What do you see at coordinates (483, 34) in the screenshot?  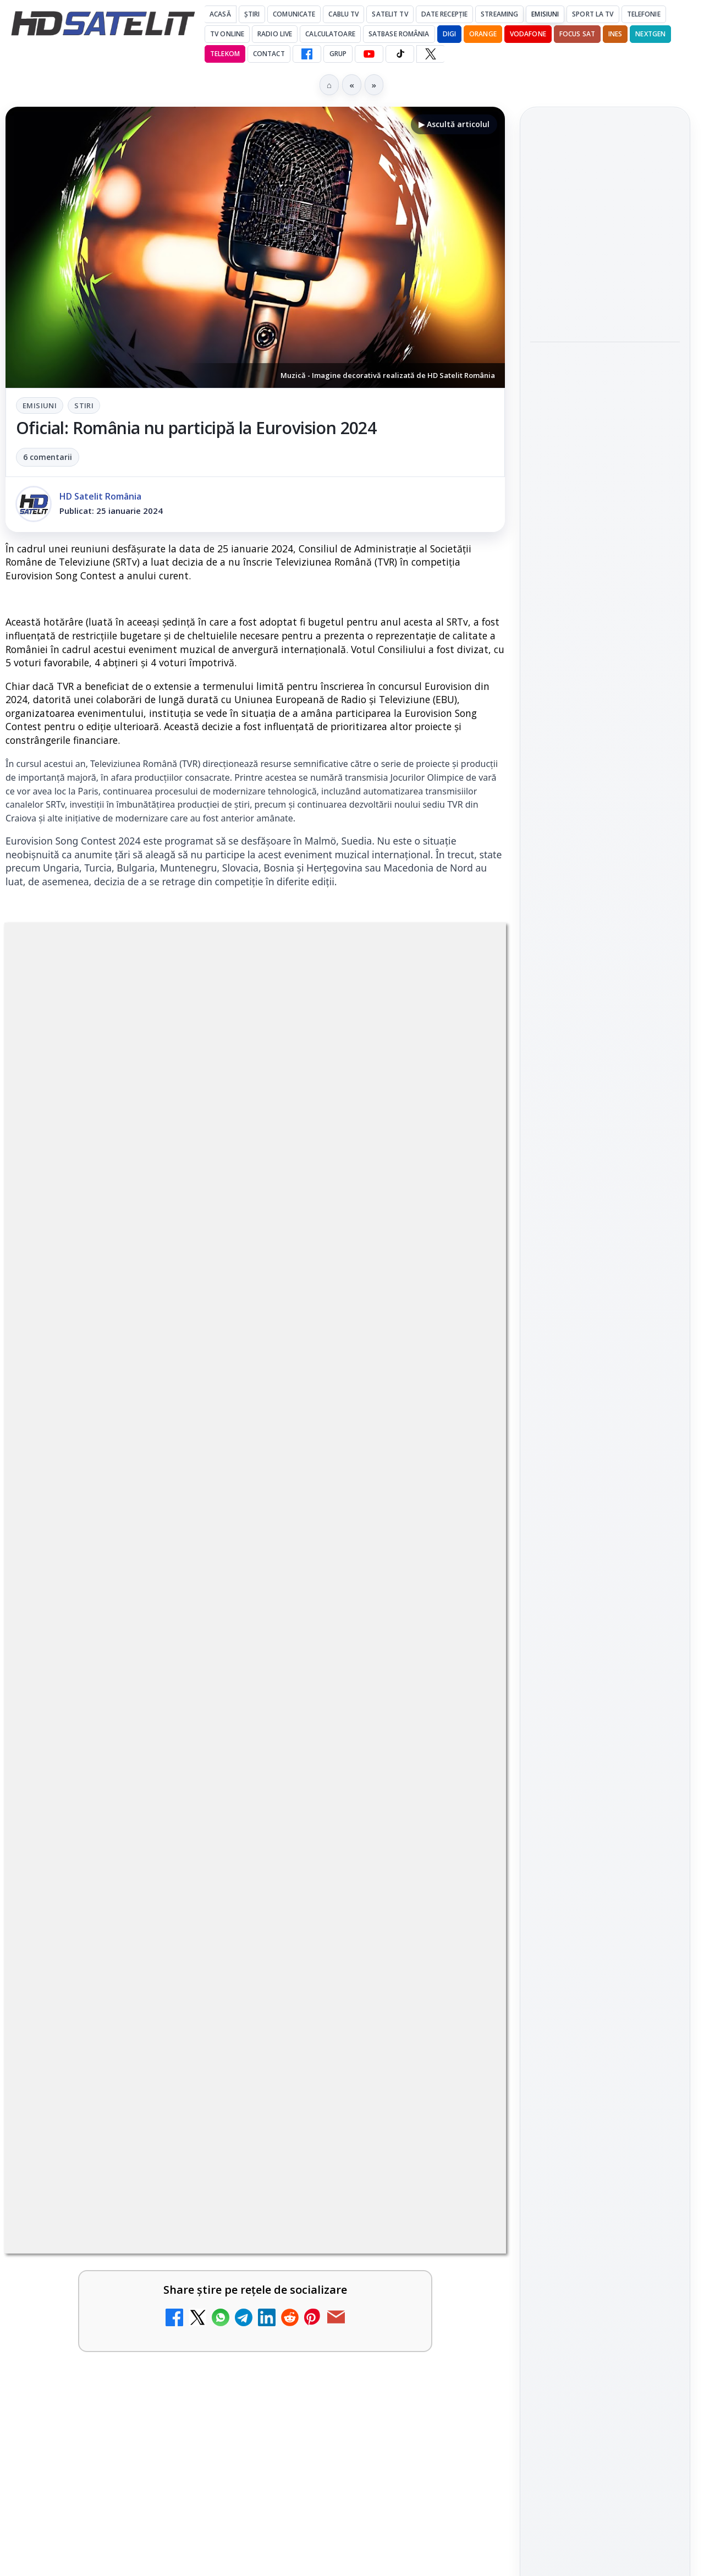 I see `Orange` at bounding box center [483, 34].